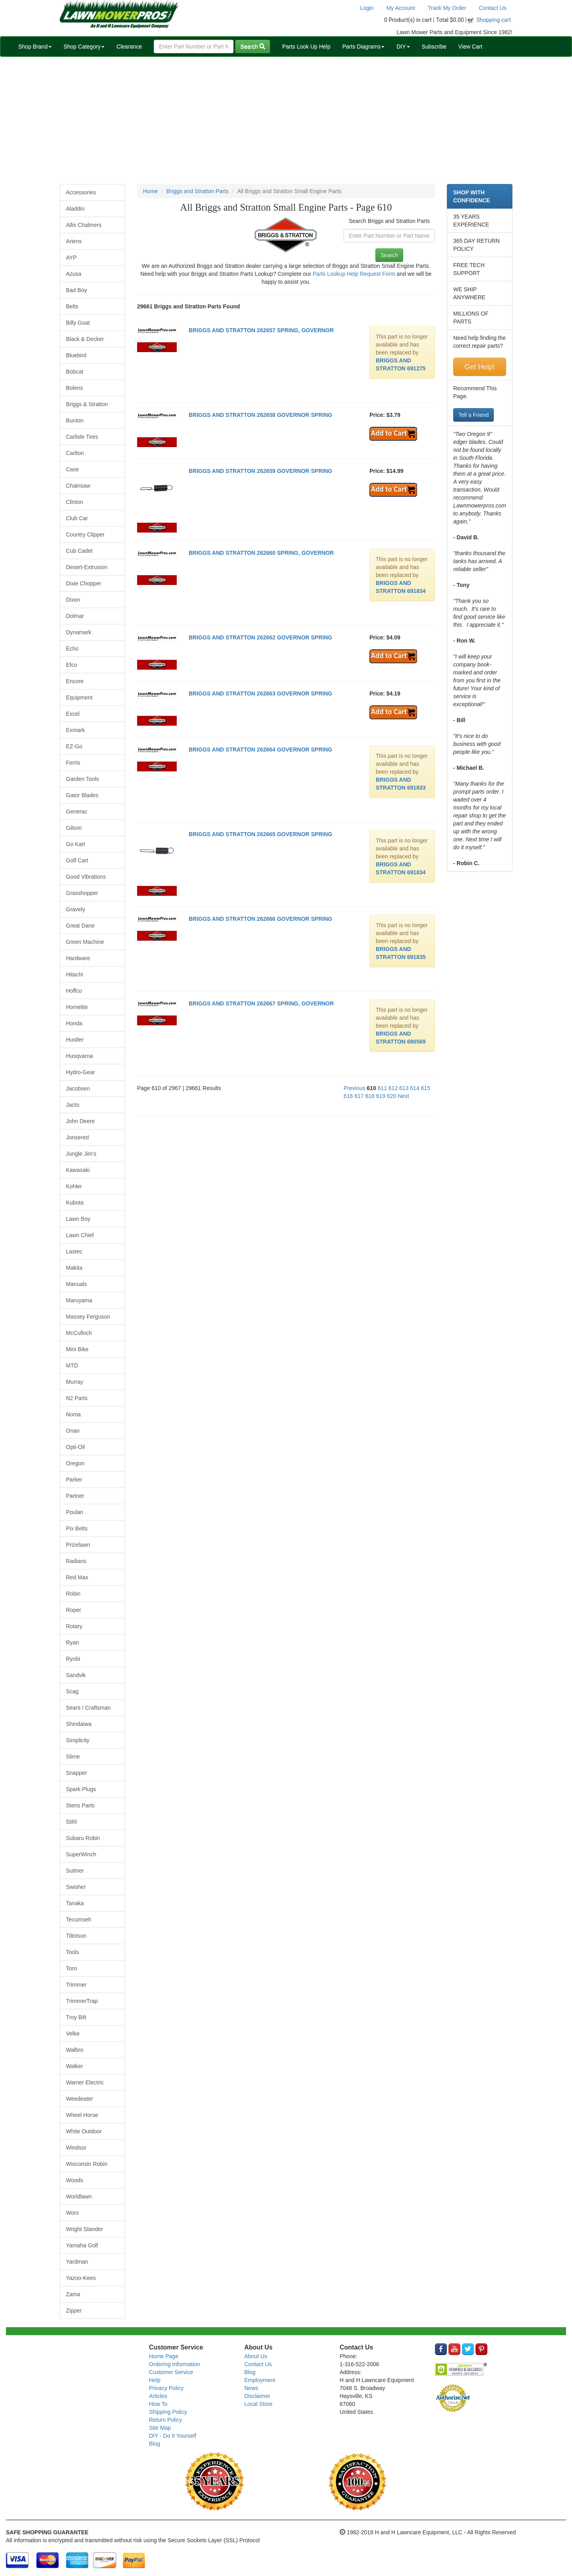 This screenshot has width=572, height=2576. I want to click on Dynamark, so click(78, 632).